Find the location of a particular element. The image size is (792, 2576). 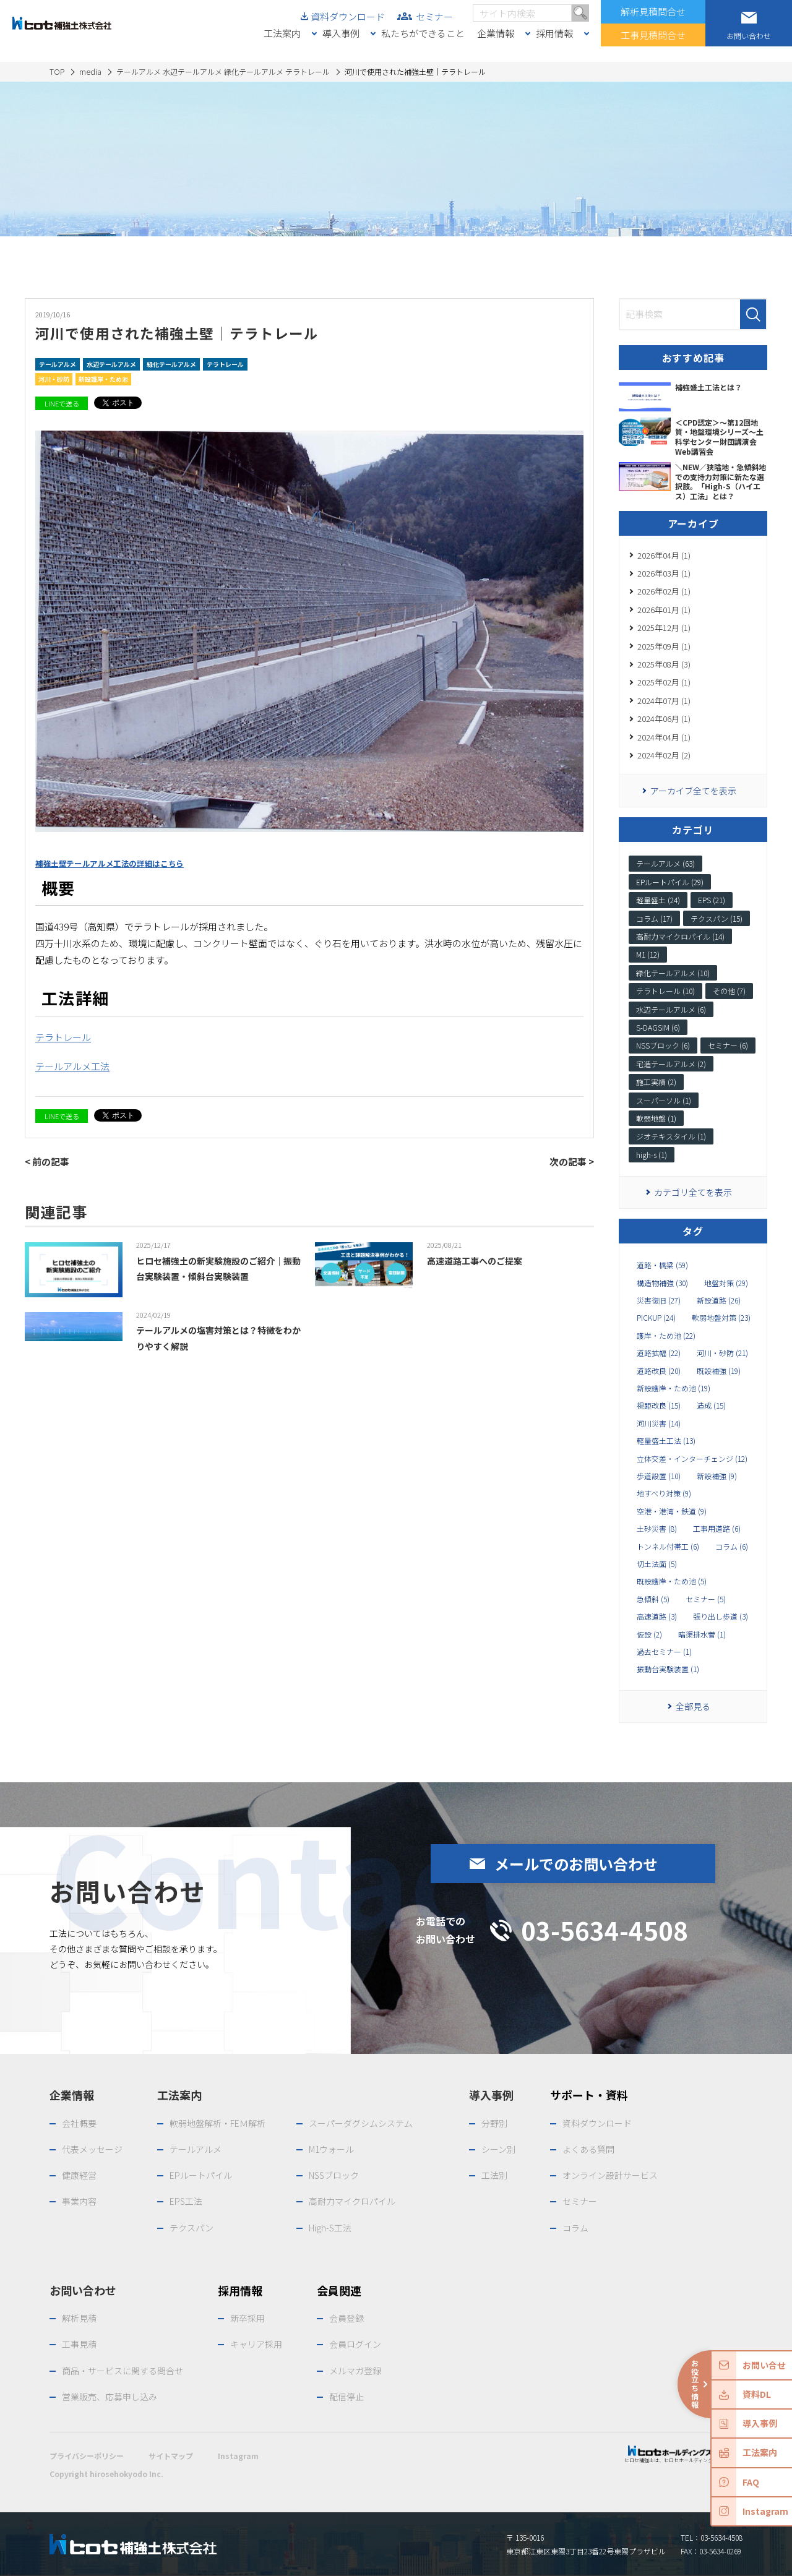

宅造テールアルメ (2) is located at coordinates (671, 1063).